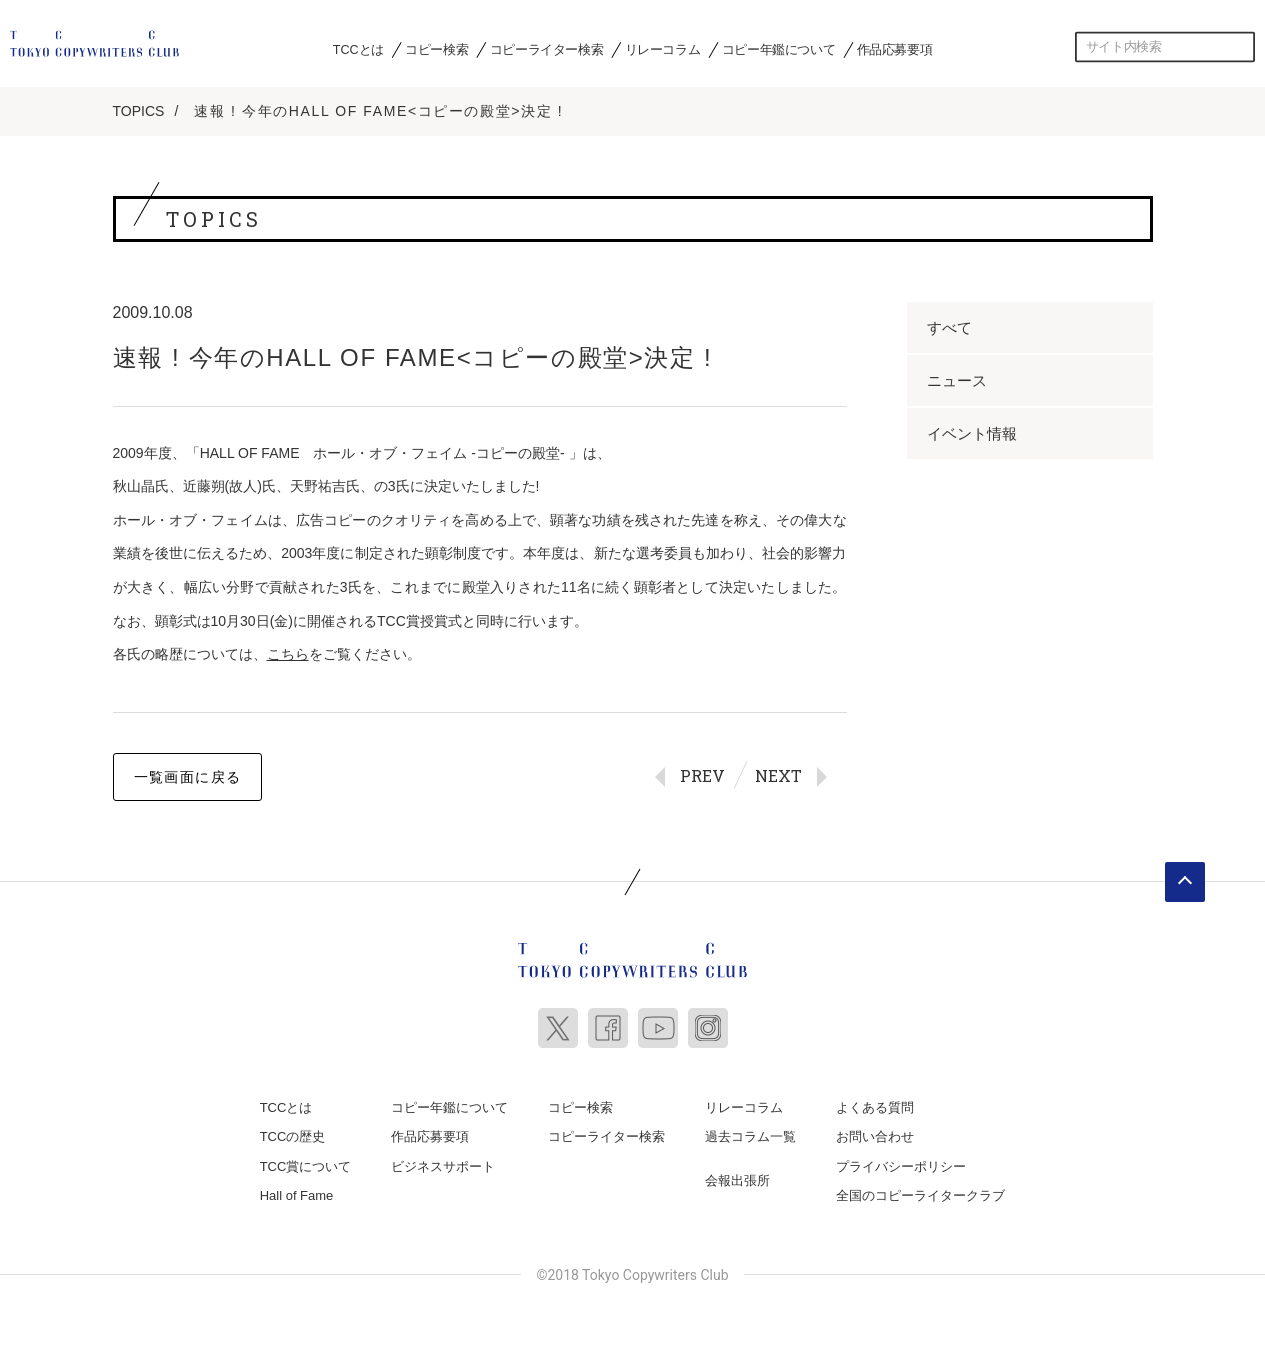  Describe the element at coordinates (778, 775) in the screenshot. I see `NEXT` at that location.